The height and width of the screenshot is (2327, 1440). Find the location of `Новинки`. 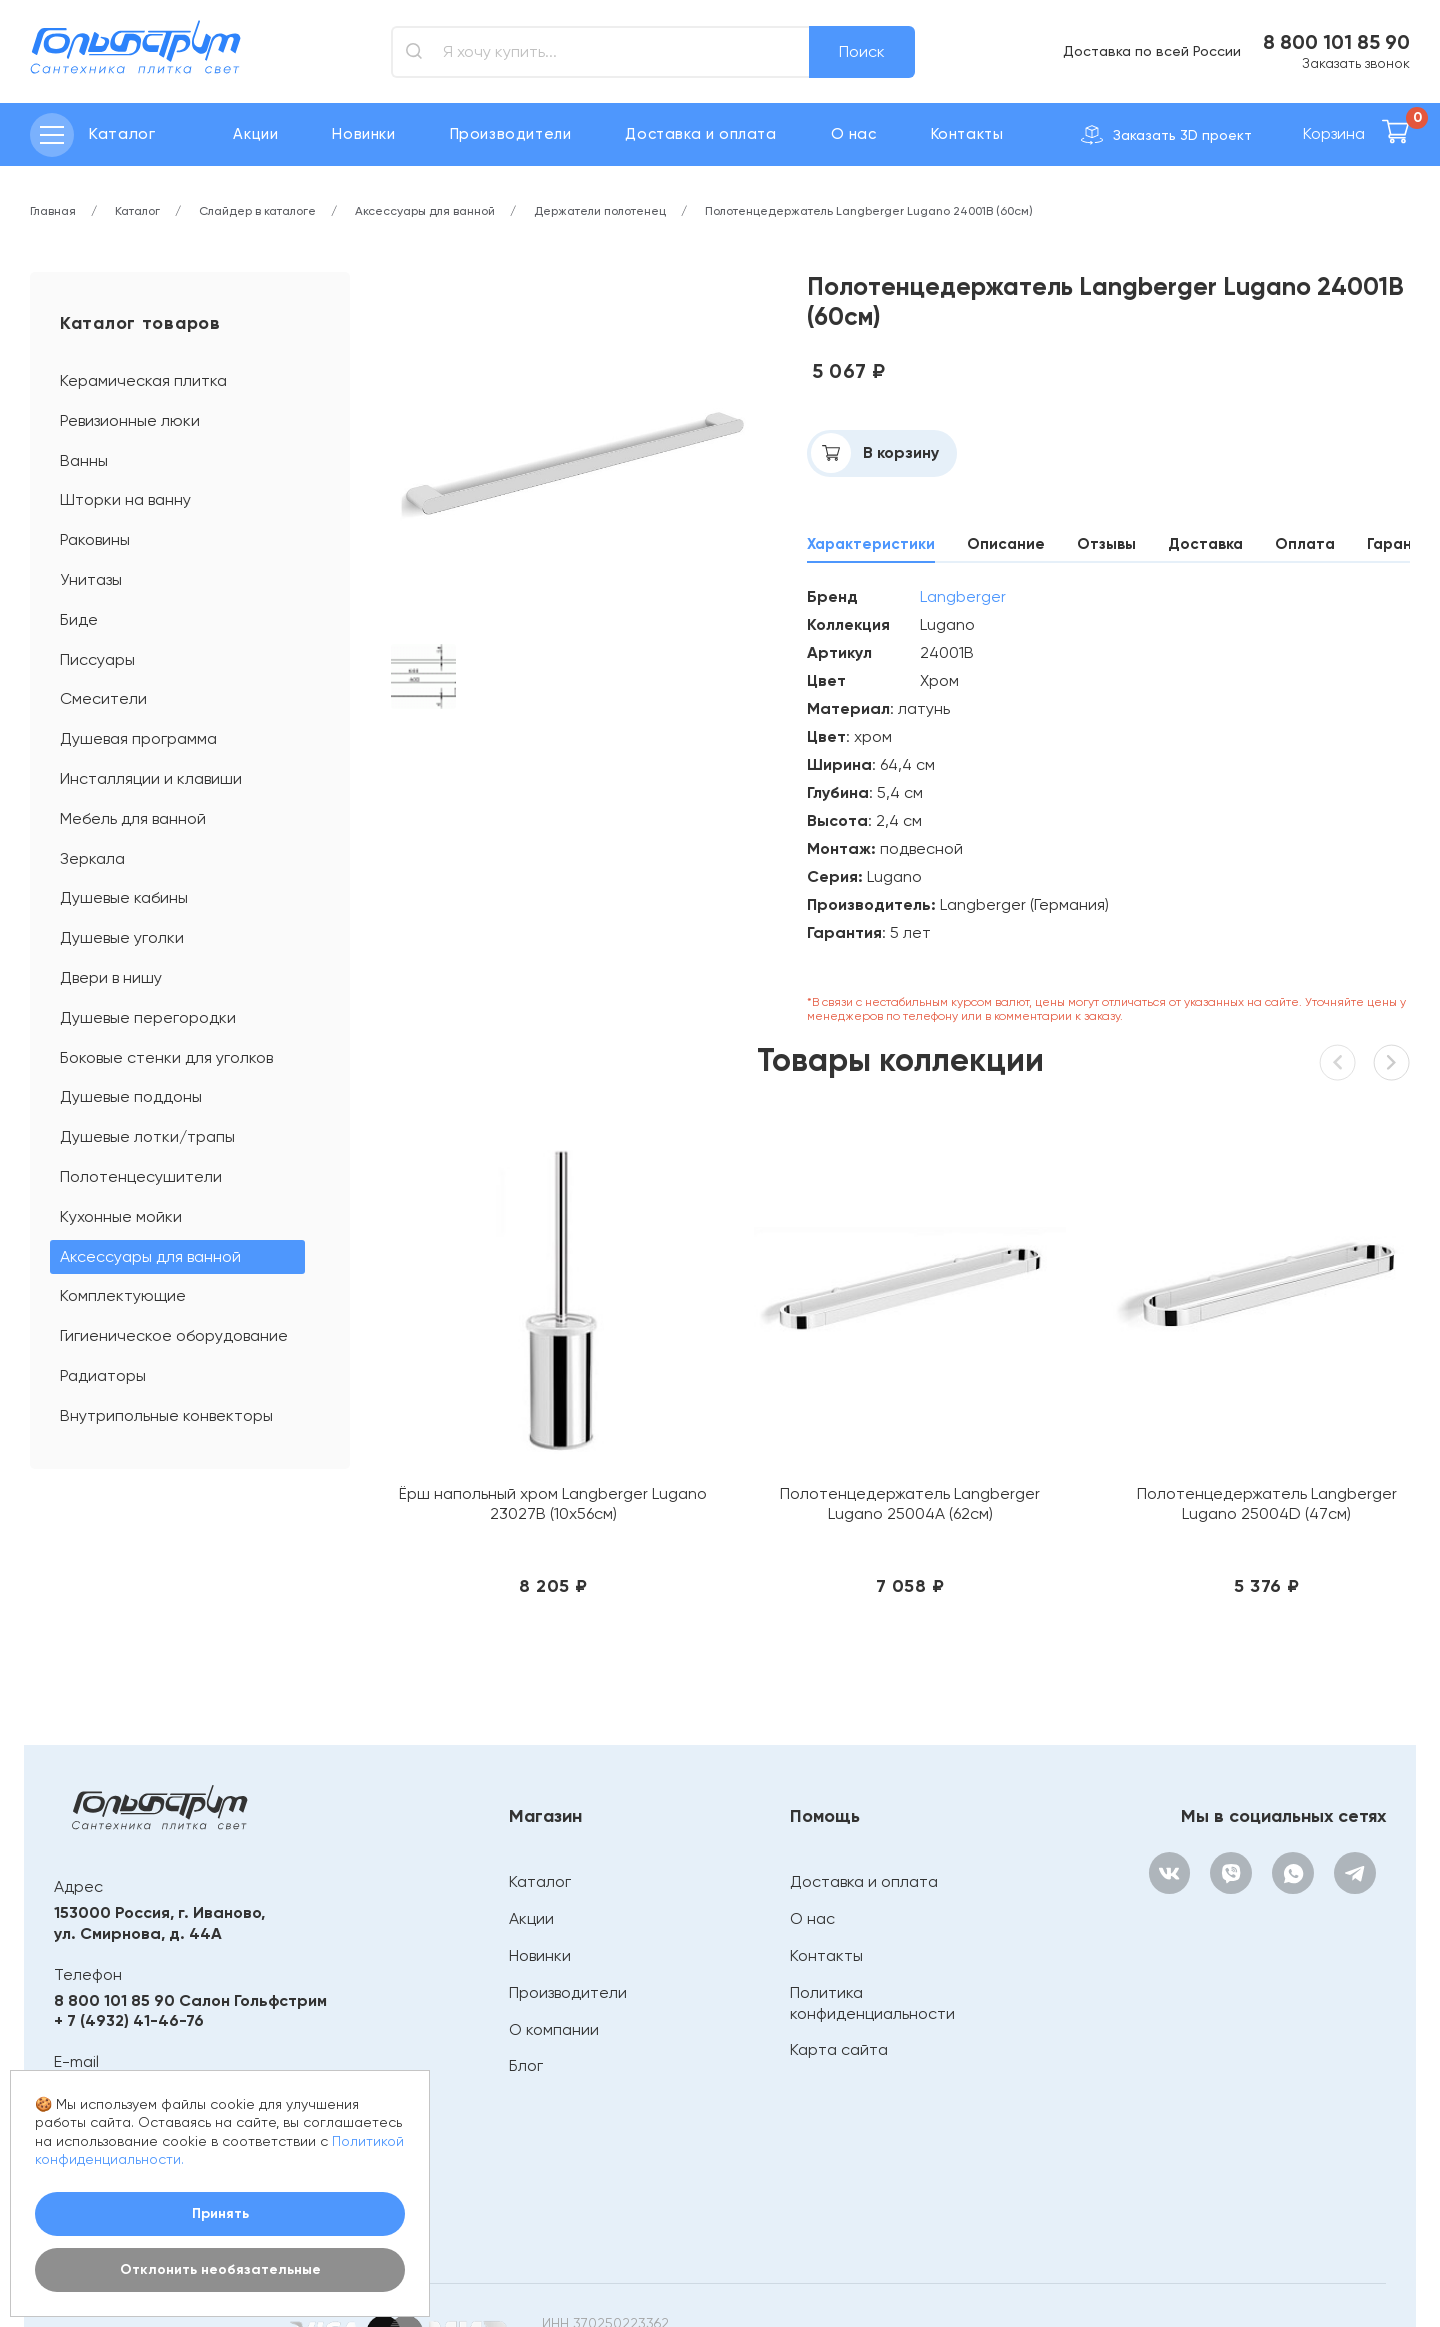

Новинки is located at coordinates (363, 134).